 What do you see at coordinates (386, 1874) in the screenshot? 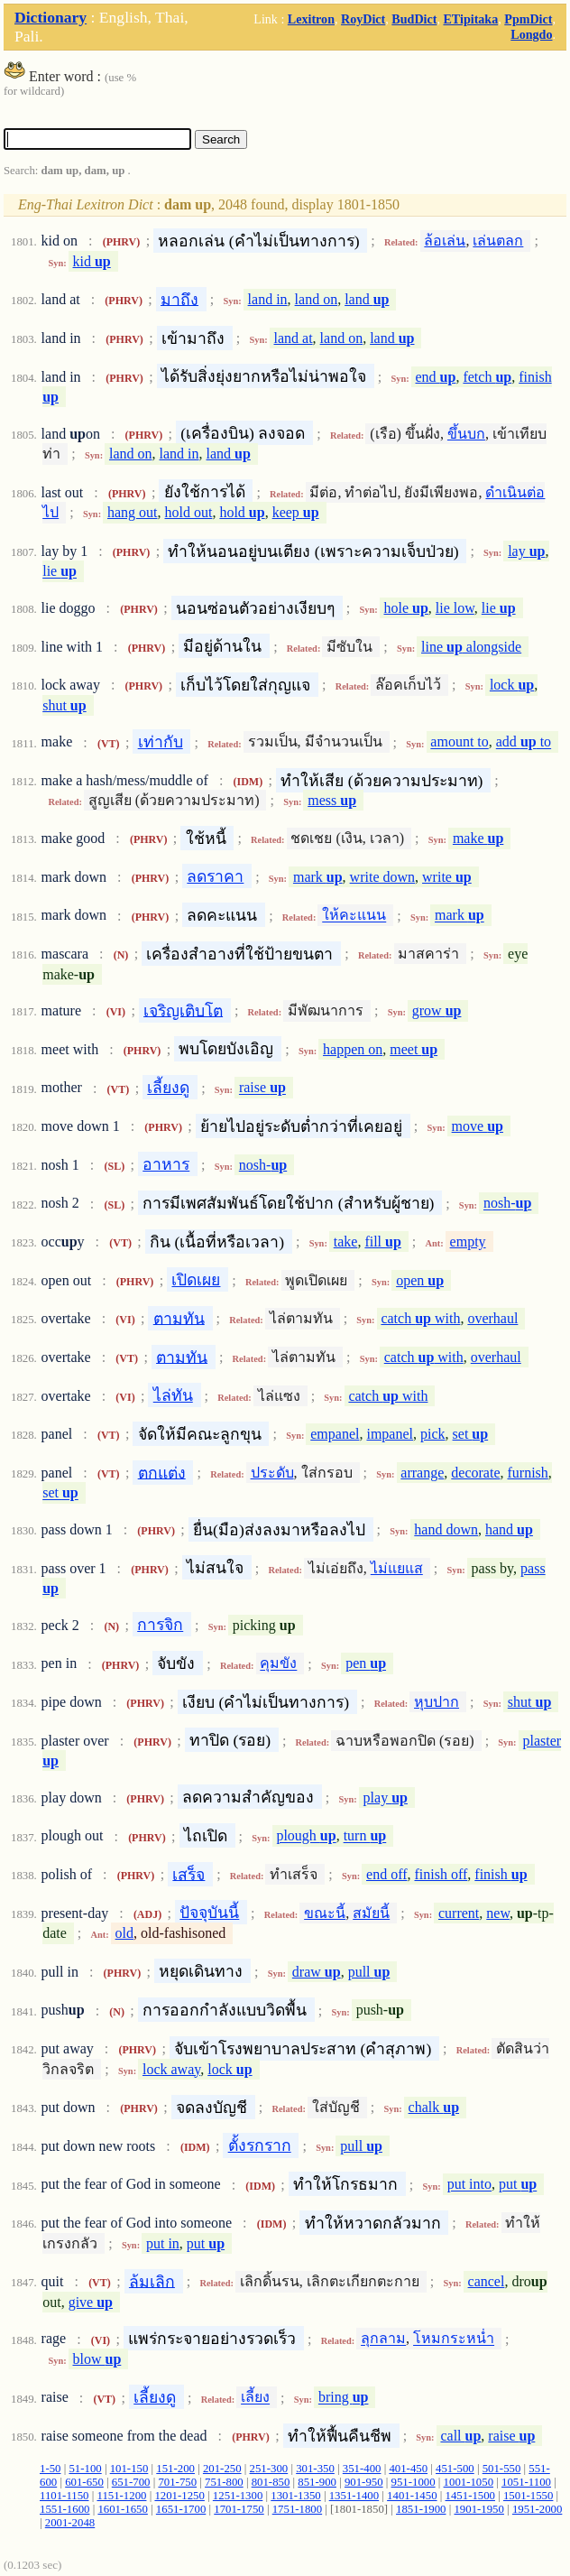
I see `end off` at bounding box center [386, 1874].